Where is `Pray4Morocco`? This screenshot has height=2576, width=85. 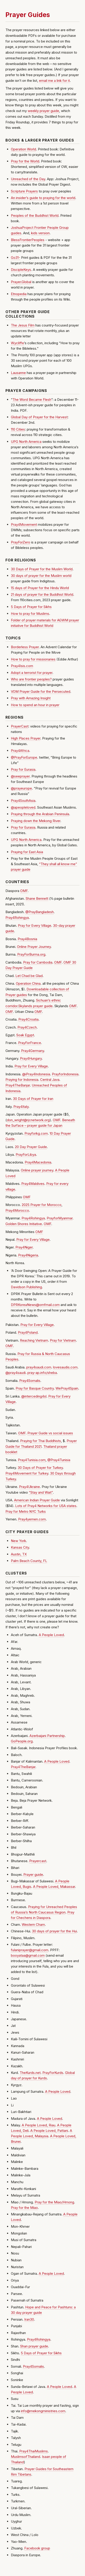 Pray4Morocco is located at coordinates (17, 1210).